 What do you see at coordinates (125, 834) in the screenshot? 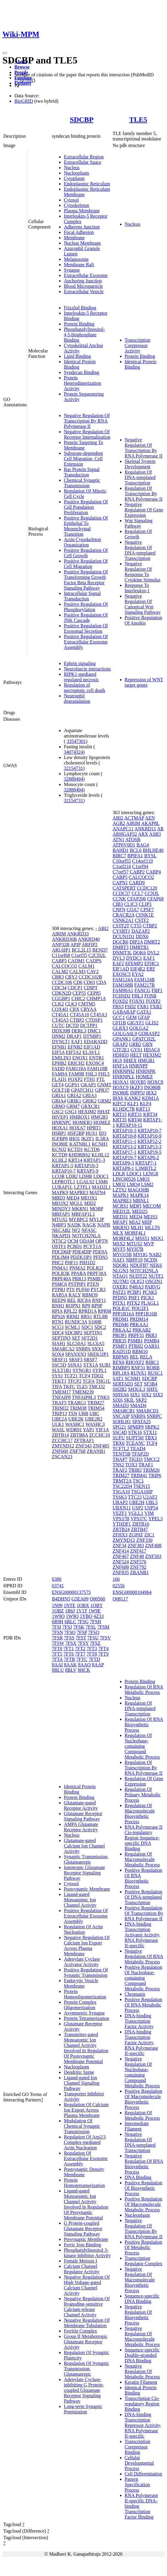
I see `ARHGAP32` at bounding box center [125, 834].